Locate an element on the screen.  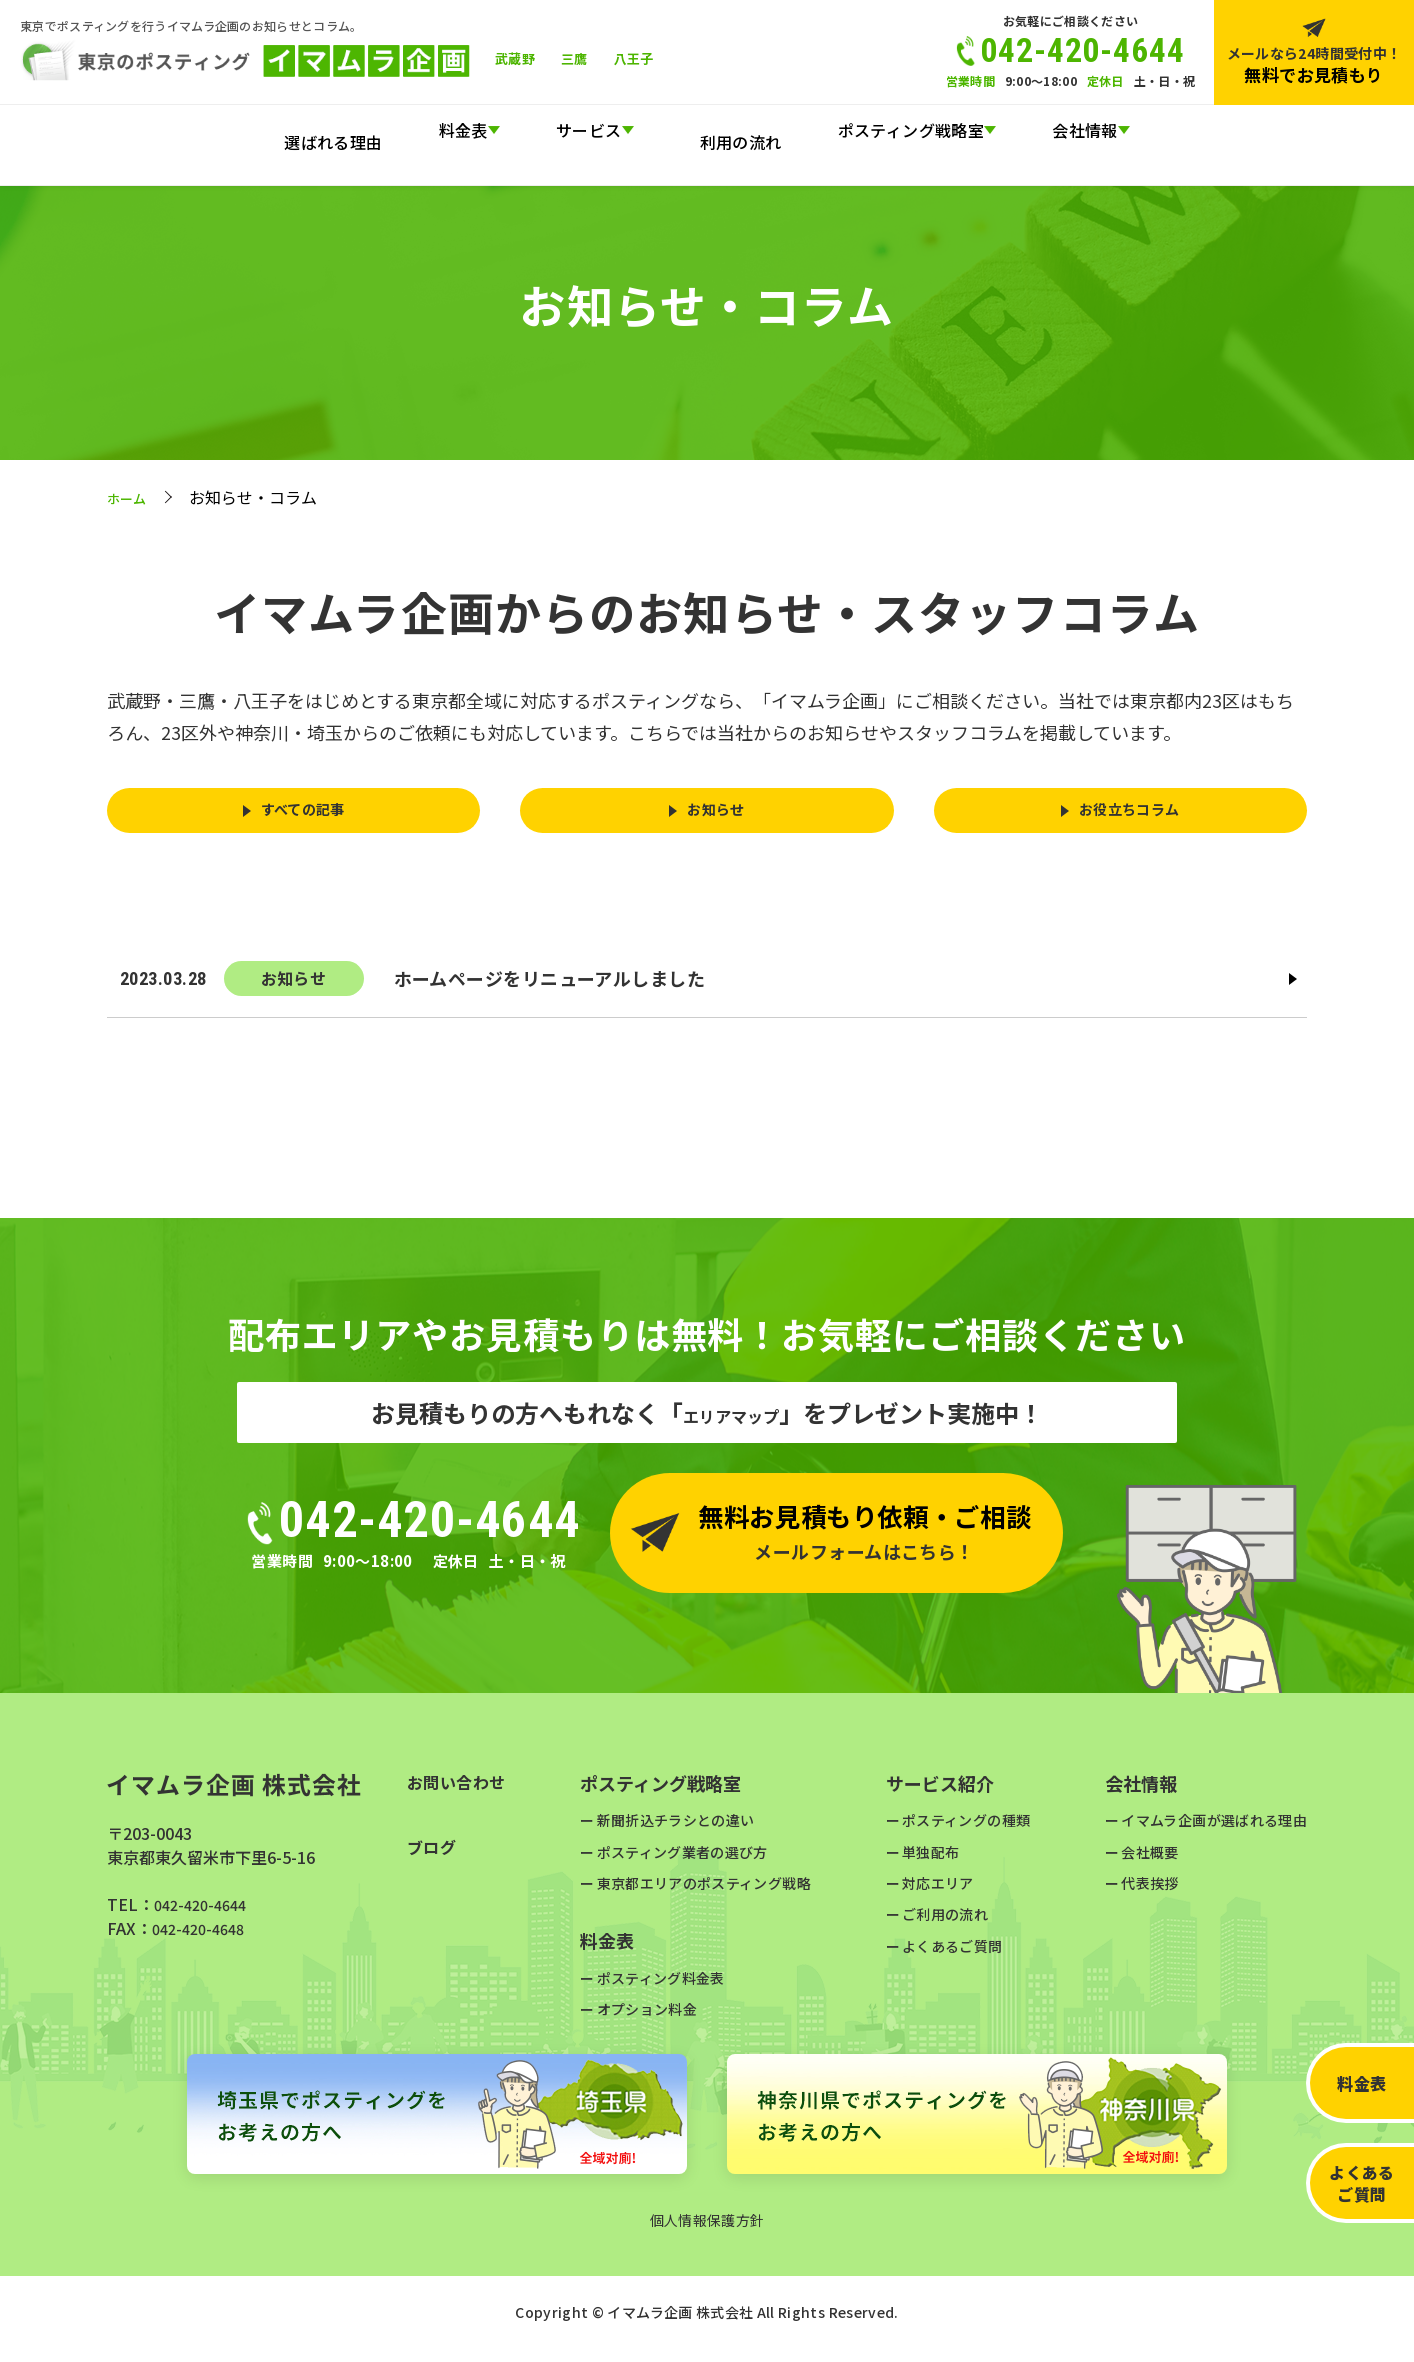
対応エリア is located at coordinates (927, 1894).